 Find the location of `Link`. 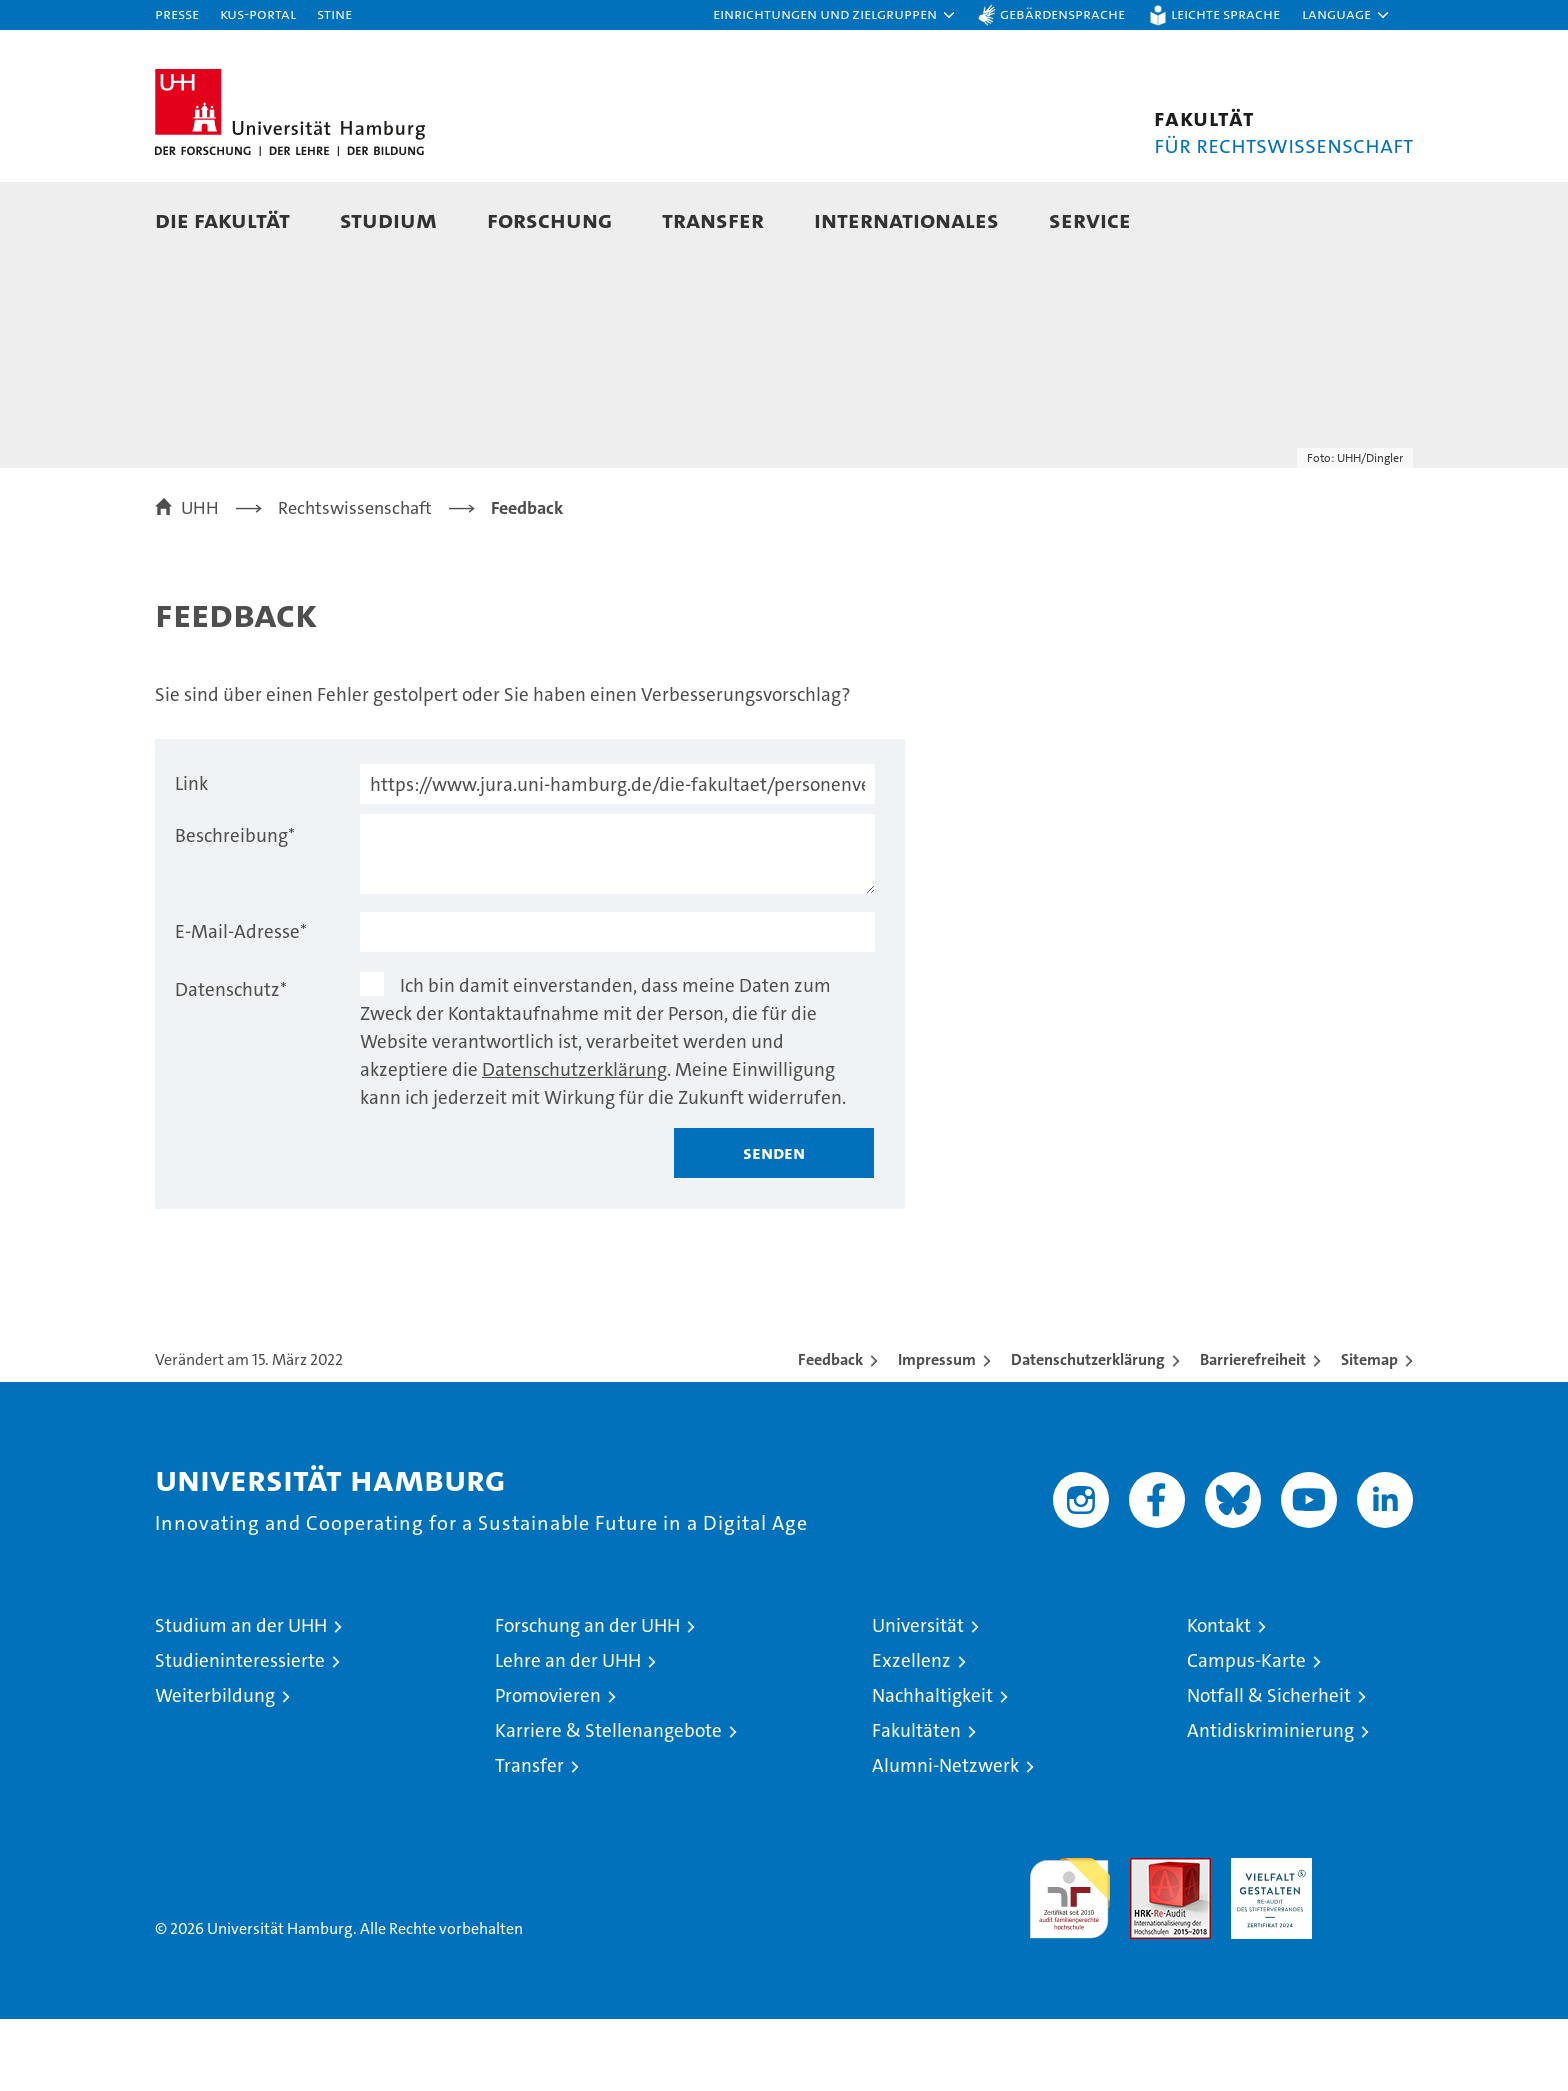

Link is located at coordinates (191, 855).